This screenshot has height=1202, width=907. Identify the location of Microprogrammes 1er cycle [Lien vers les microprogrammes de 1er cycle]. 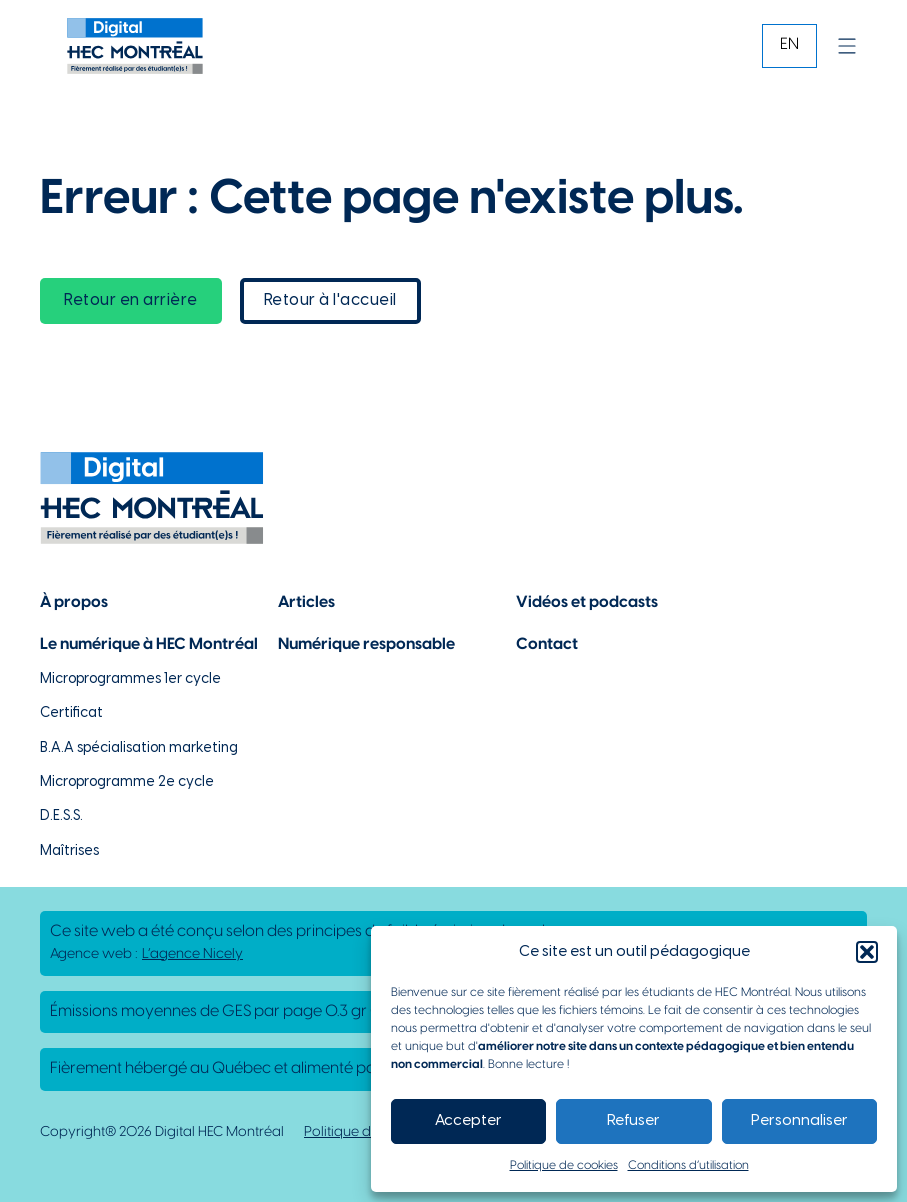
(130, 679).